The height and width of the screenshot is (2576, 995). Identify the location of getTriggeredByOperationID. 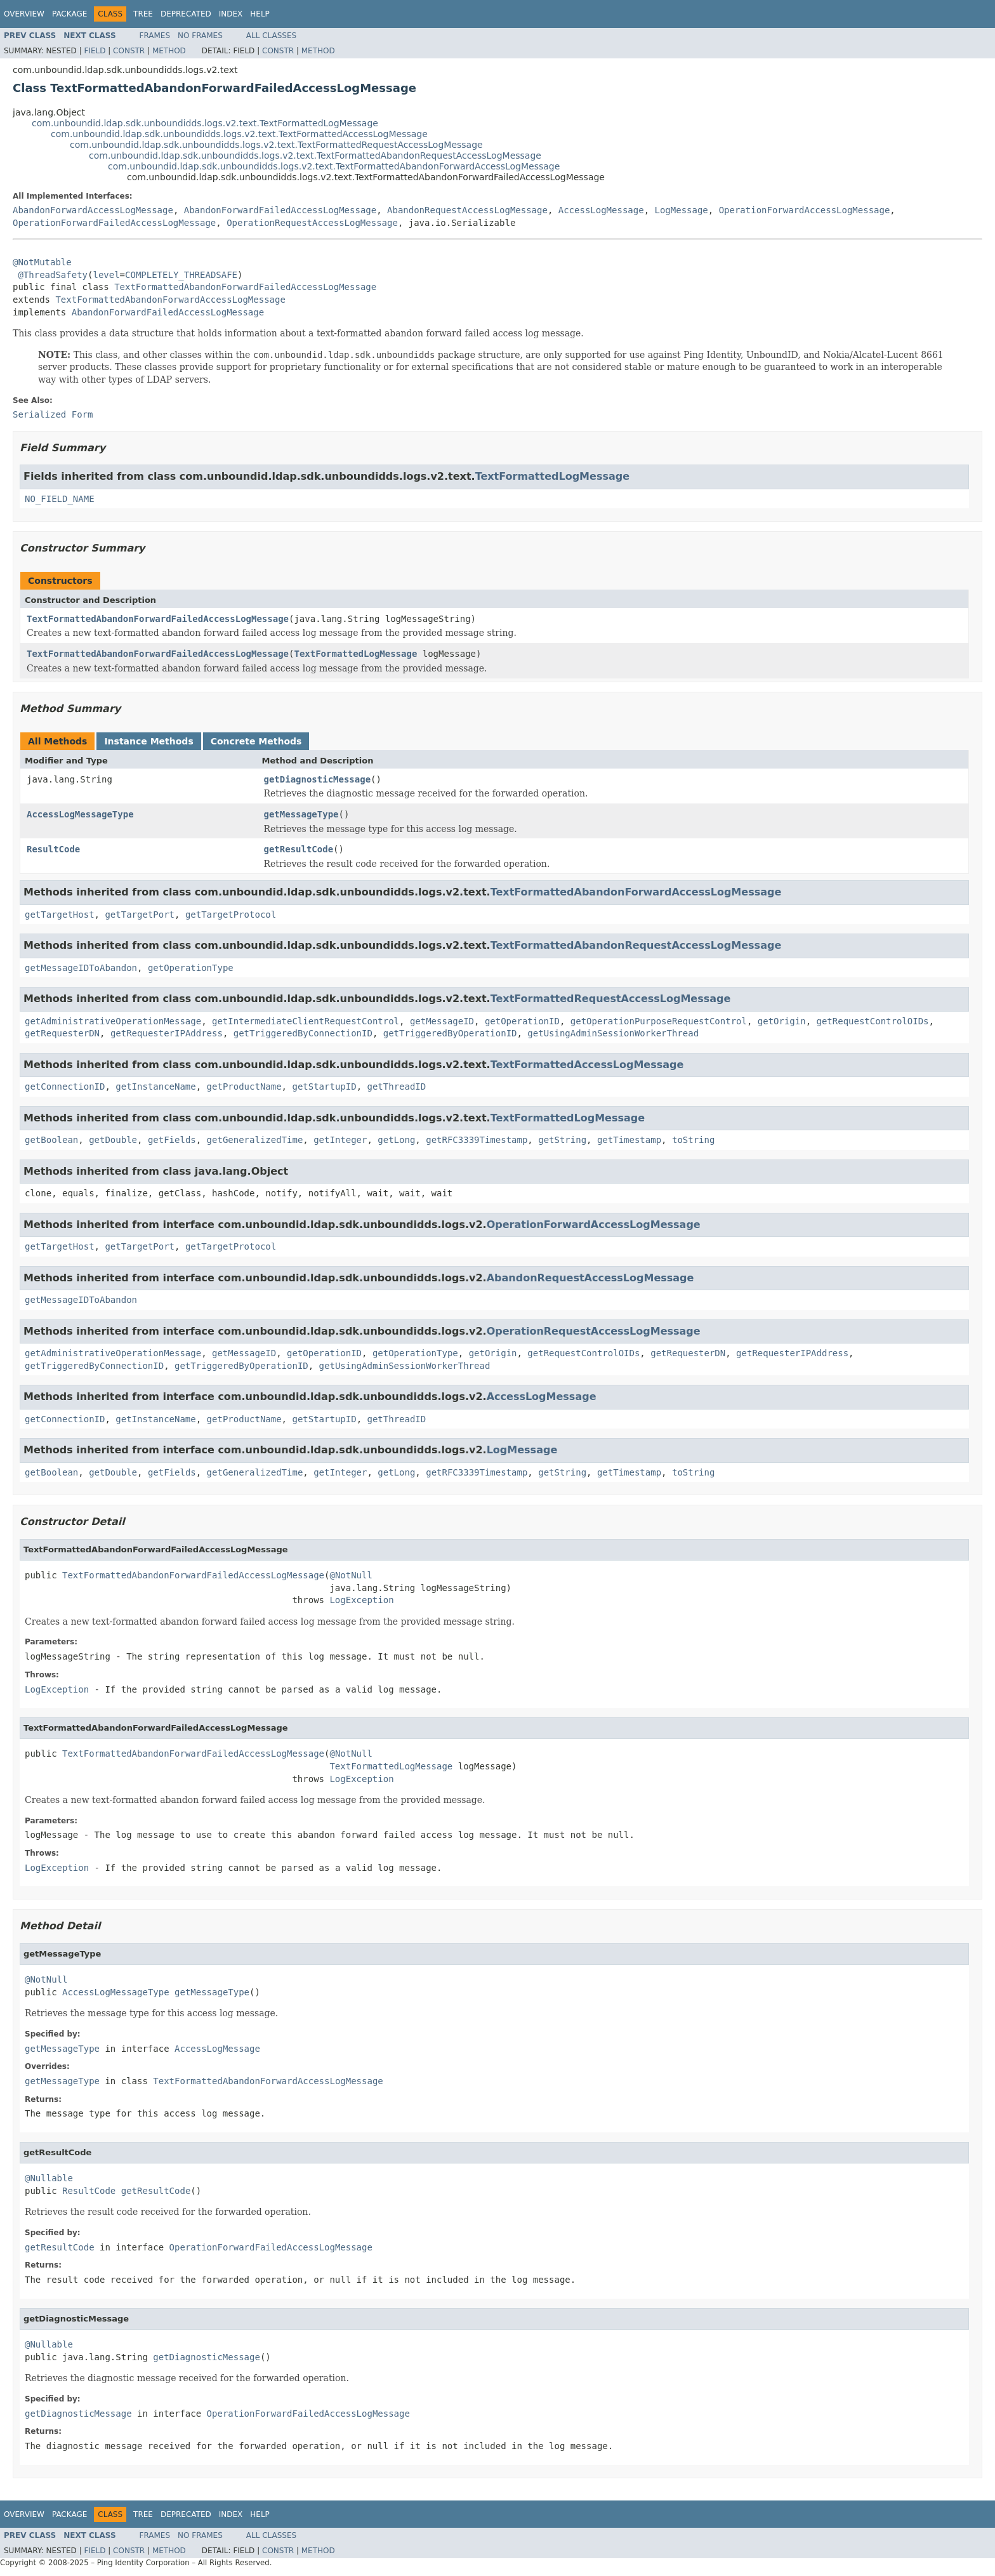
(450, 1033).